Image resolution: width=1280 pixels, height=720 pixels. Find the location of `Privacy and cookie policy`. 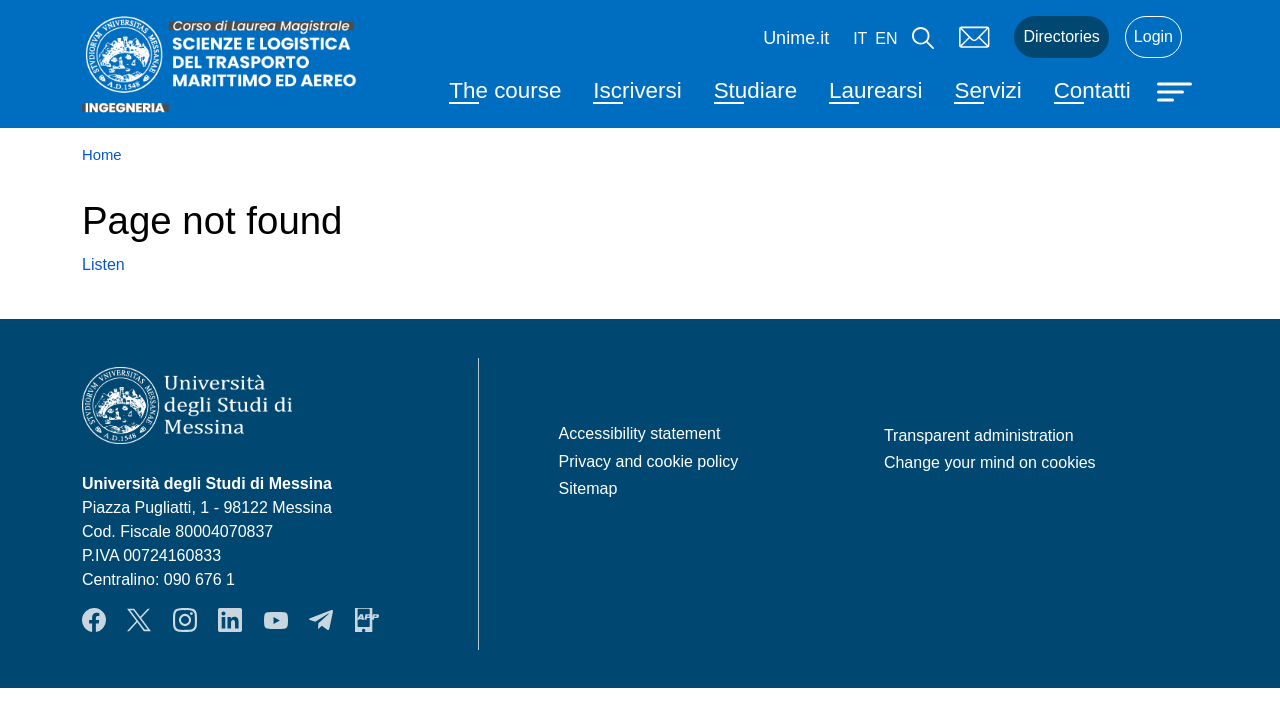

Privacy and cookie policy is located at coordinates (649, 461).